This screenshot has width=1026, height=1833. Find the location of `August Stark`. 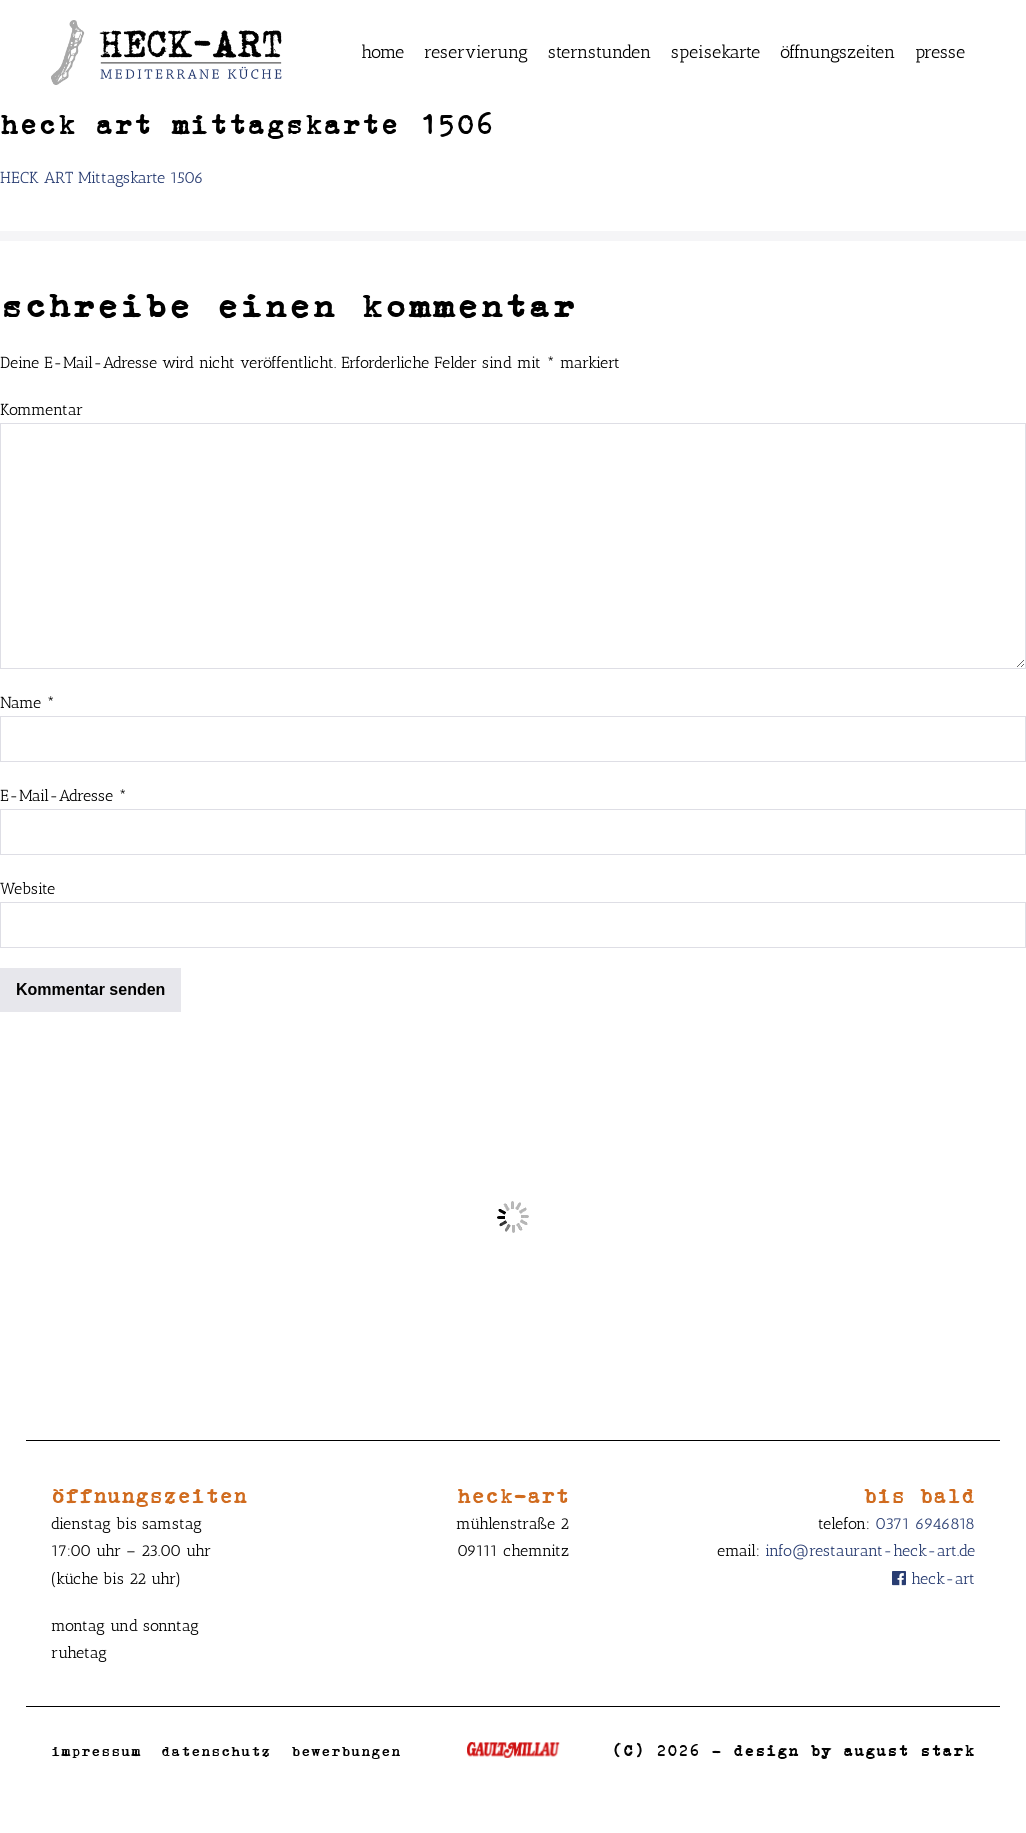

August Stark is located at coordinates (909, 1750).